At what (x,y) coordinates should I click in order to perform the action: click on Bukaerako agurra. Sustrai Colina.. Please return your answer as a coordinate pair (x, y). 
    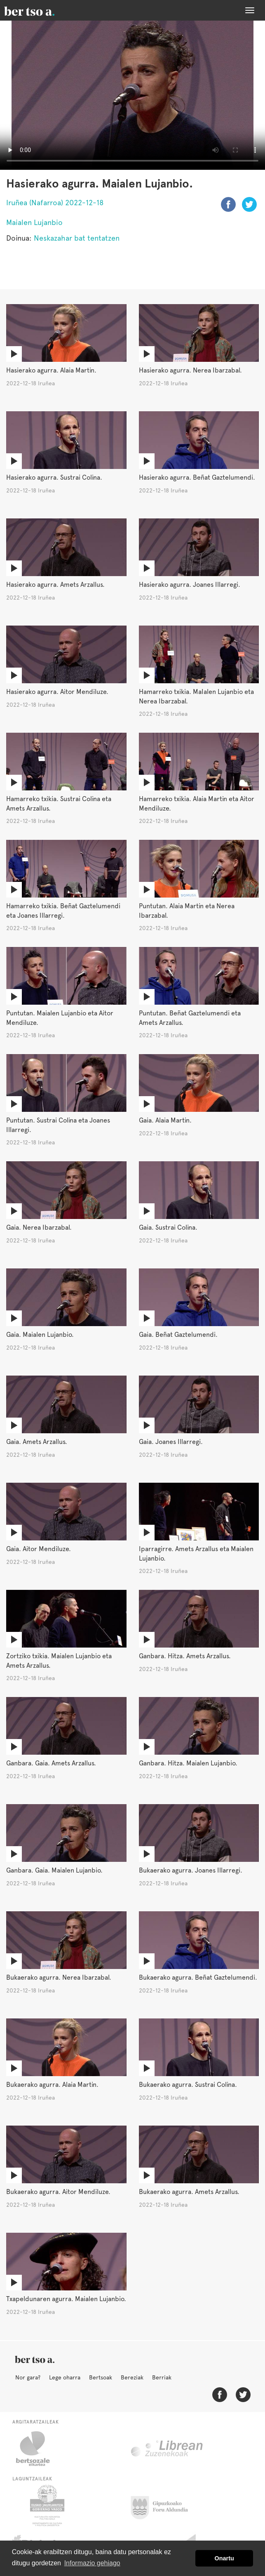
    Looking at the image, I should click on (188, 2084).